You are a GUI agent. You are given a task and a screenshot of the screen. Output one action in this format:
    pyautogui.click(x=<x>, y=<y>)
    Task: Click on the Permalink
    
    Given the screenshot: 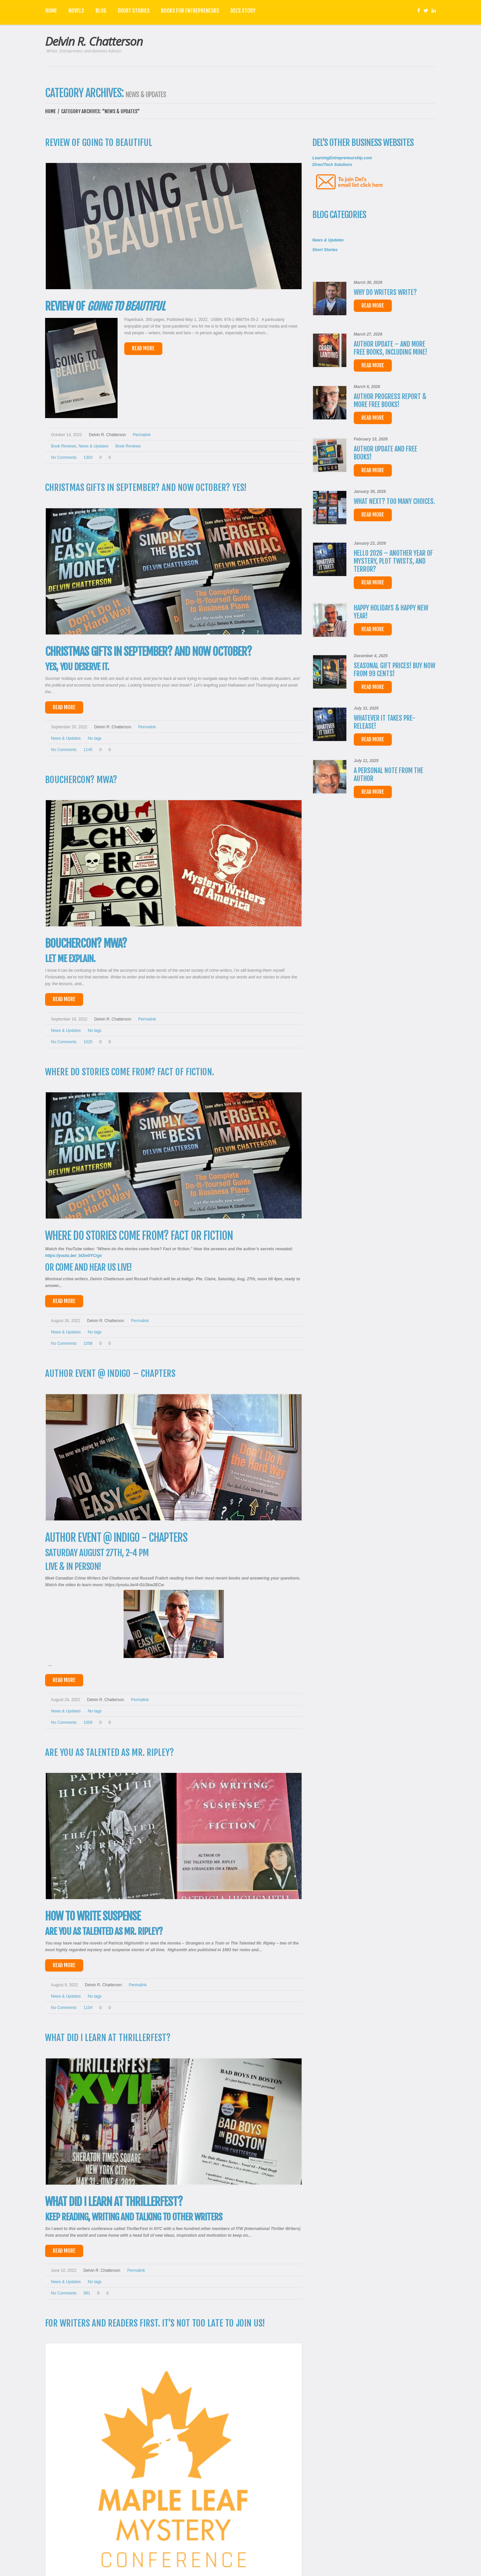 What is the action you would take?
    pyautogui.click(x=142, y=434)
    